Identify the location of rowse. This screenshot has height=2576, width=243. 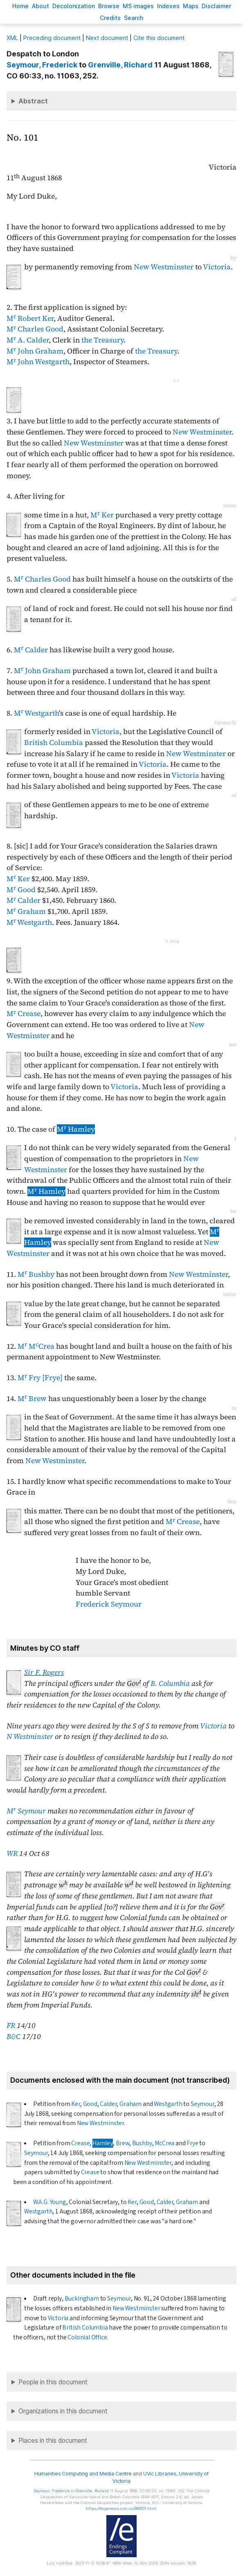
(108, 5).